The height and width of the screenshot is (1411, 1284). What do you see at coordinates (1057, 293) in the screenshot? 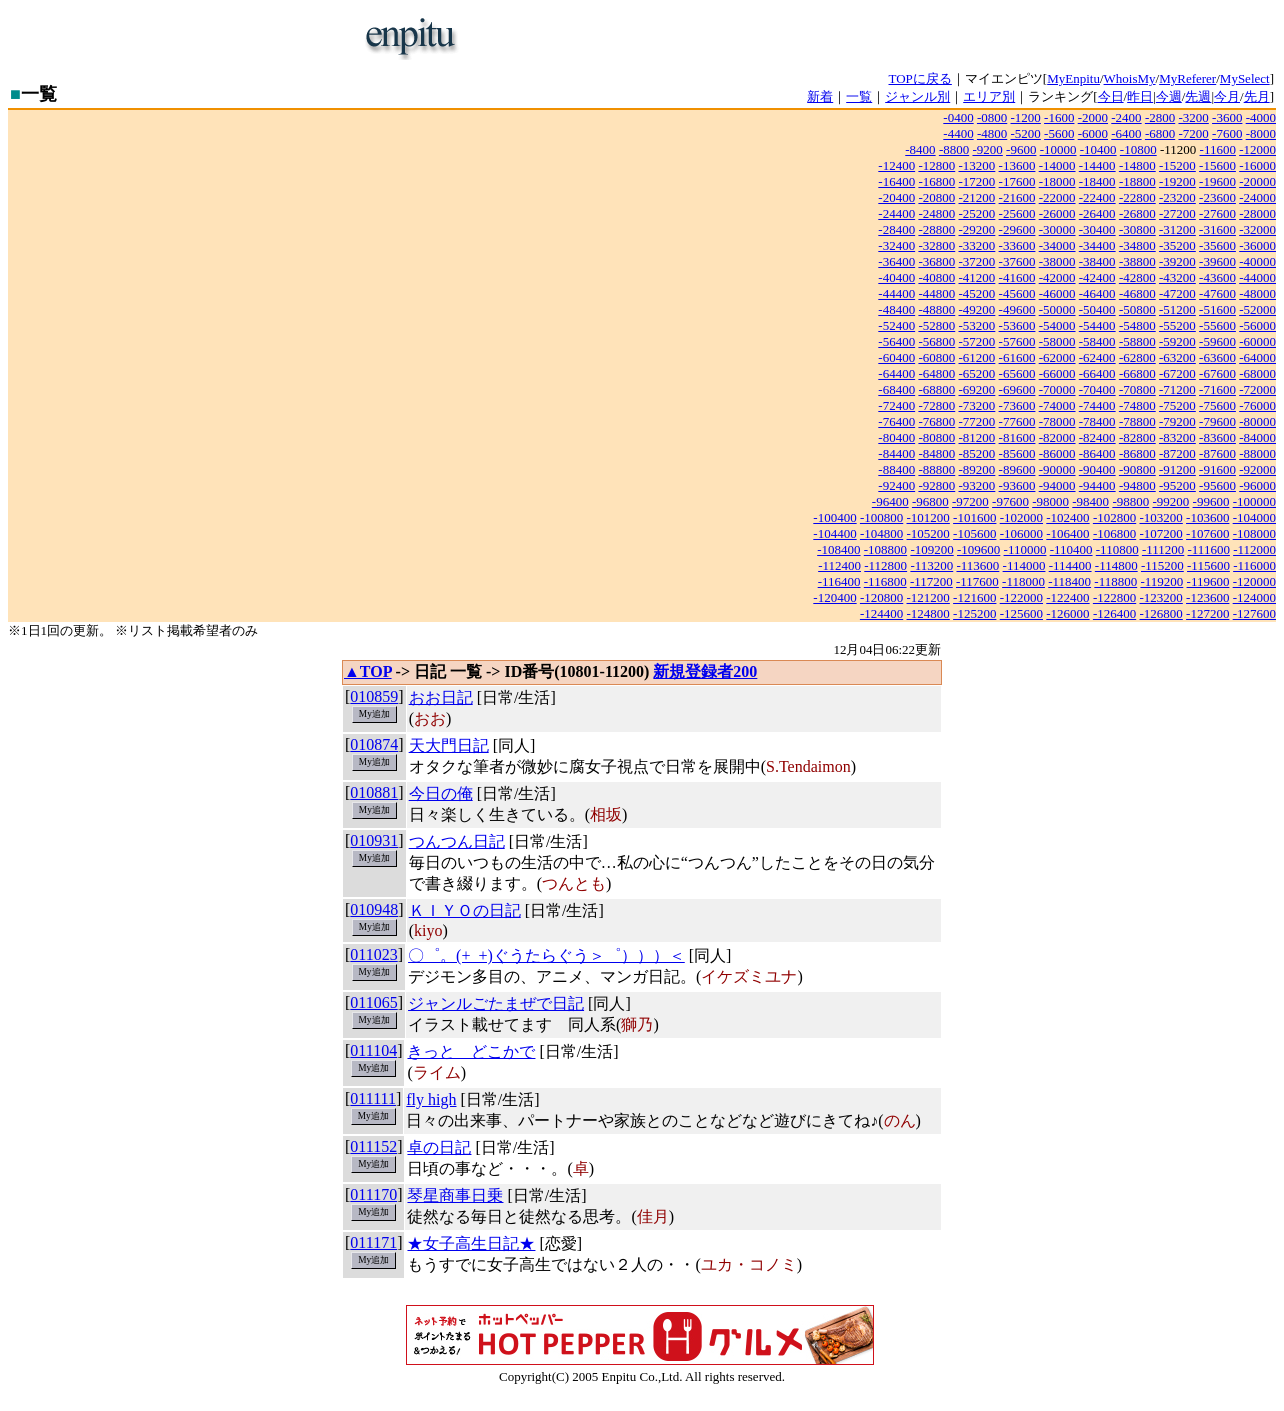
I see `-46000` at bounding box center [1057, 293].